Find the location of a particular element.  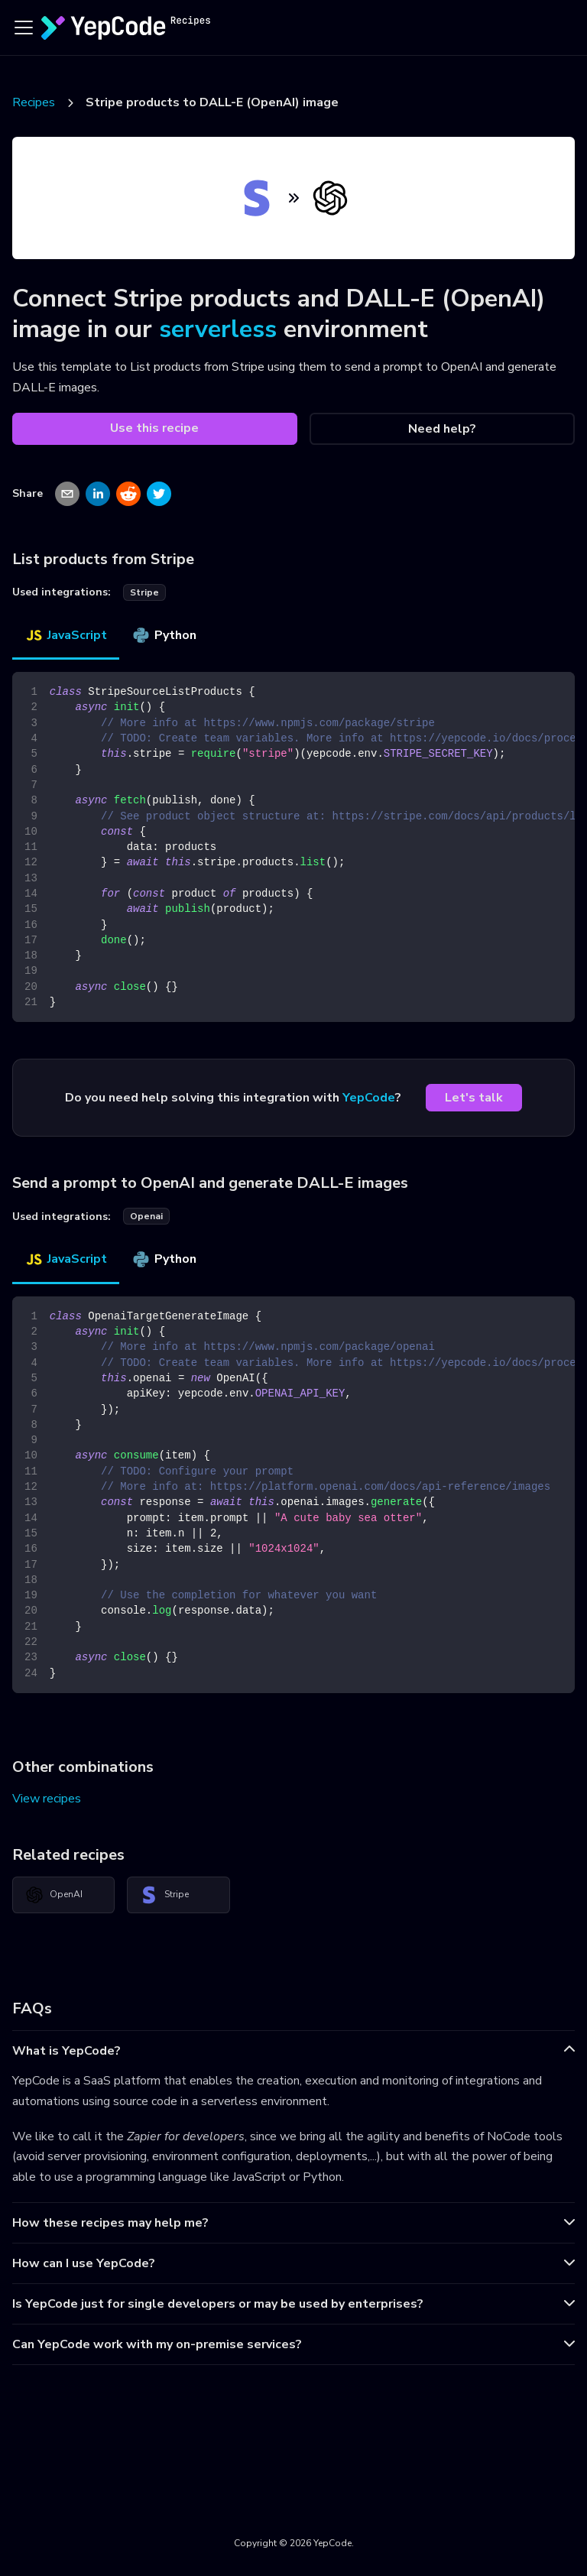

Recipes is located at coordinates (33, 102).